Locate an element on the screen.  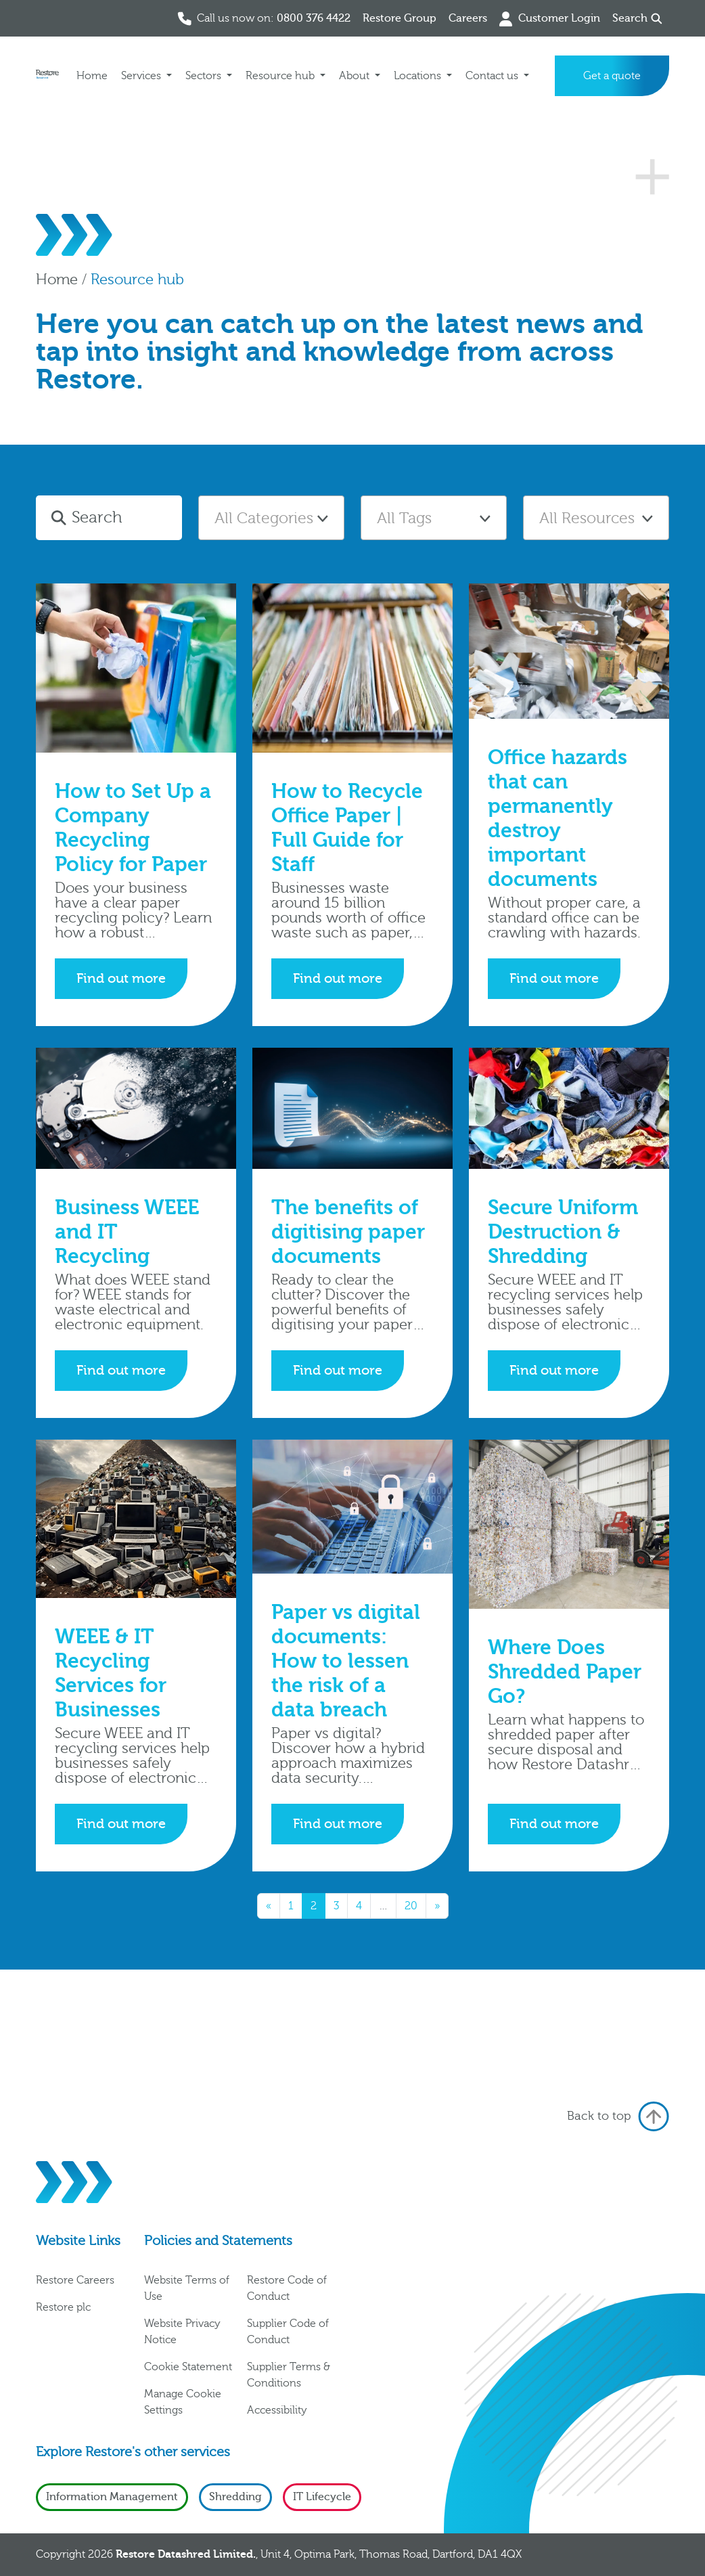
Restore Code of Conduct is located at coordinates (287, 2288).